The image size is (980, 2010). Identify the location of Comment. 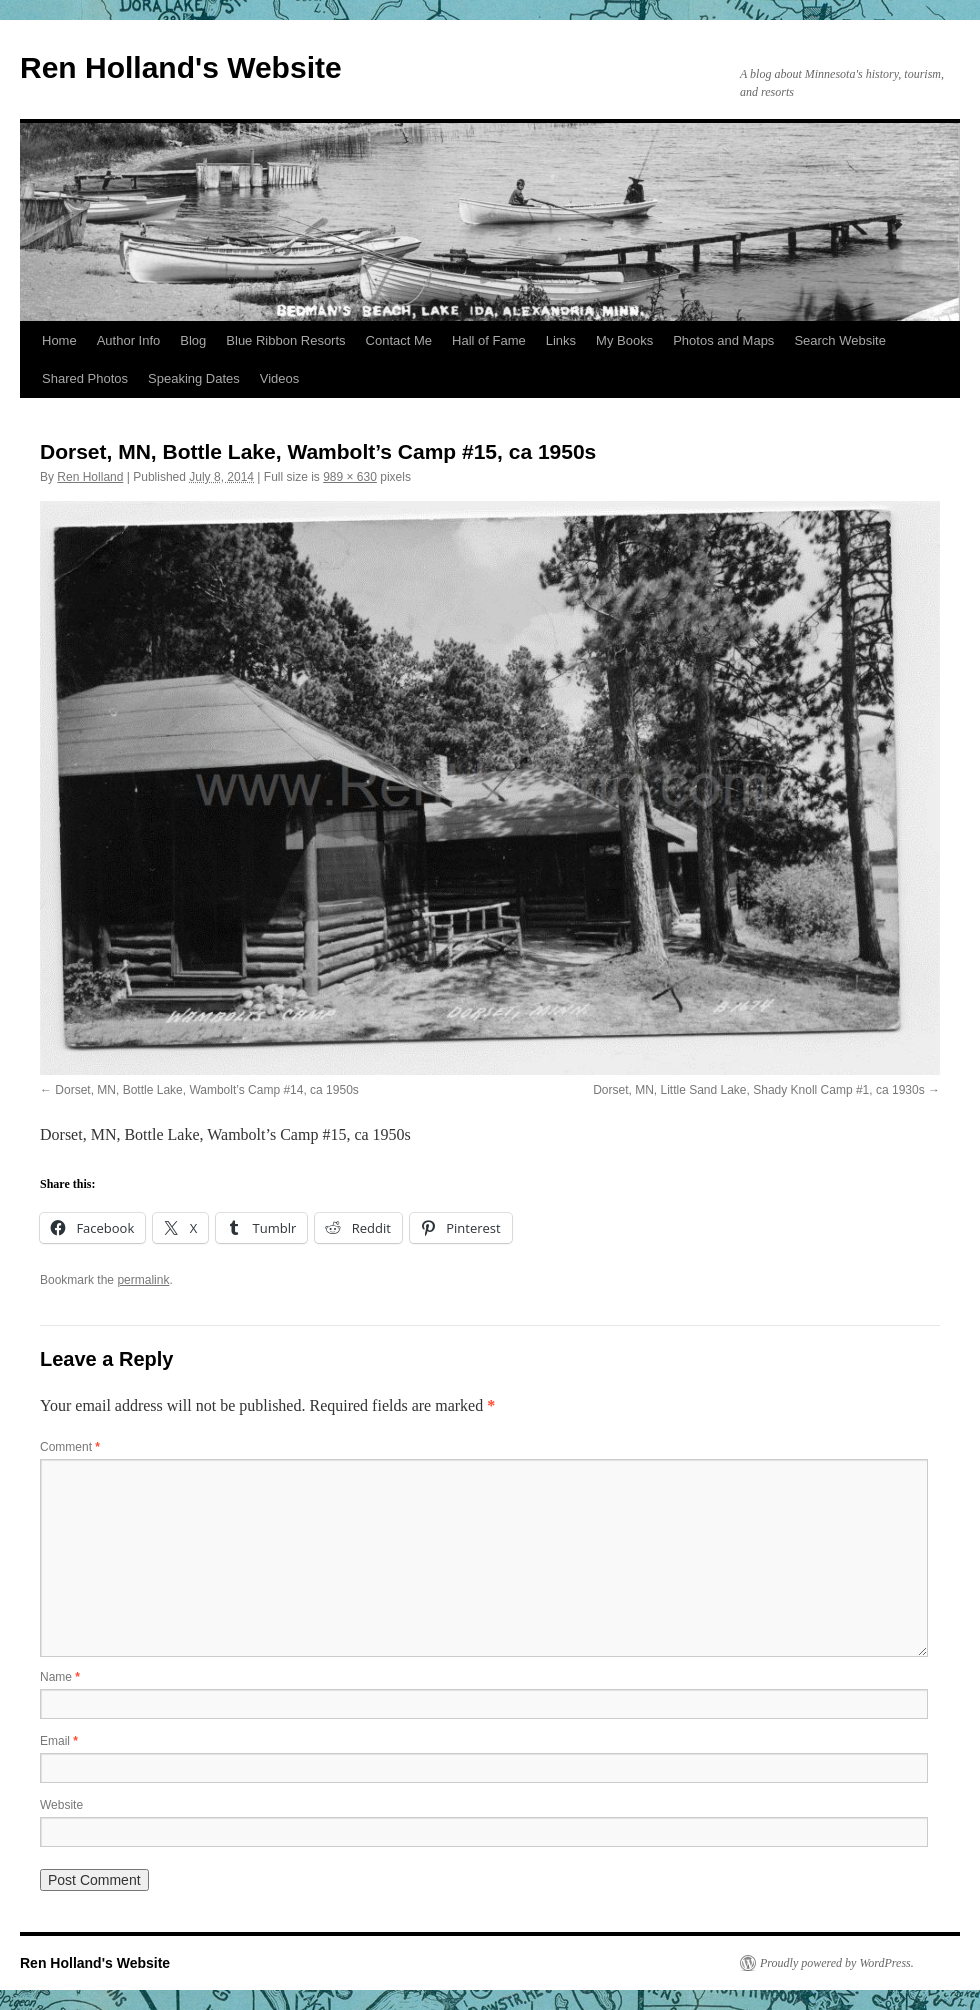
(70, 1447).